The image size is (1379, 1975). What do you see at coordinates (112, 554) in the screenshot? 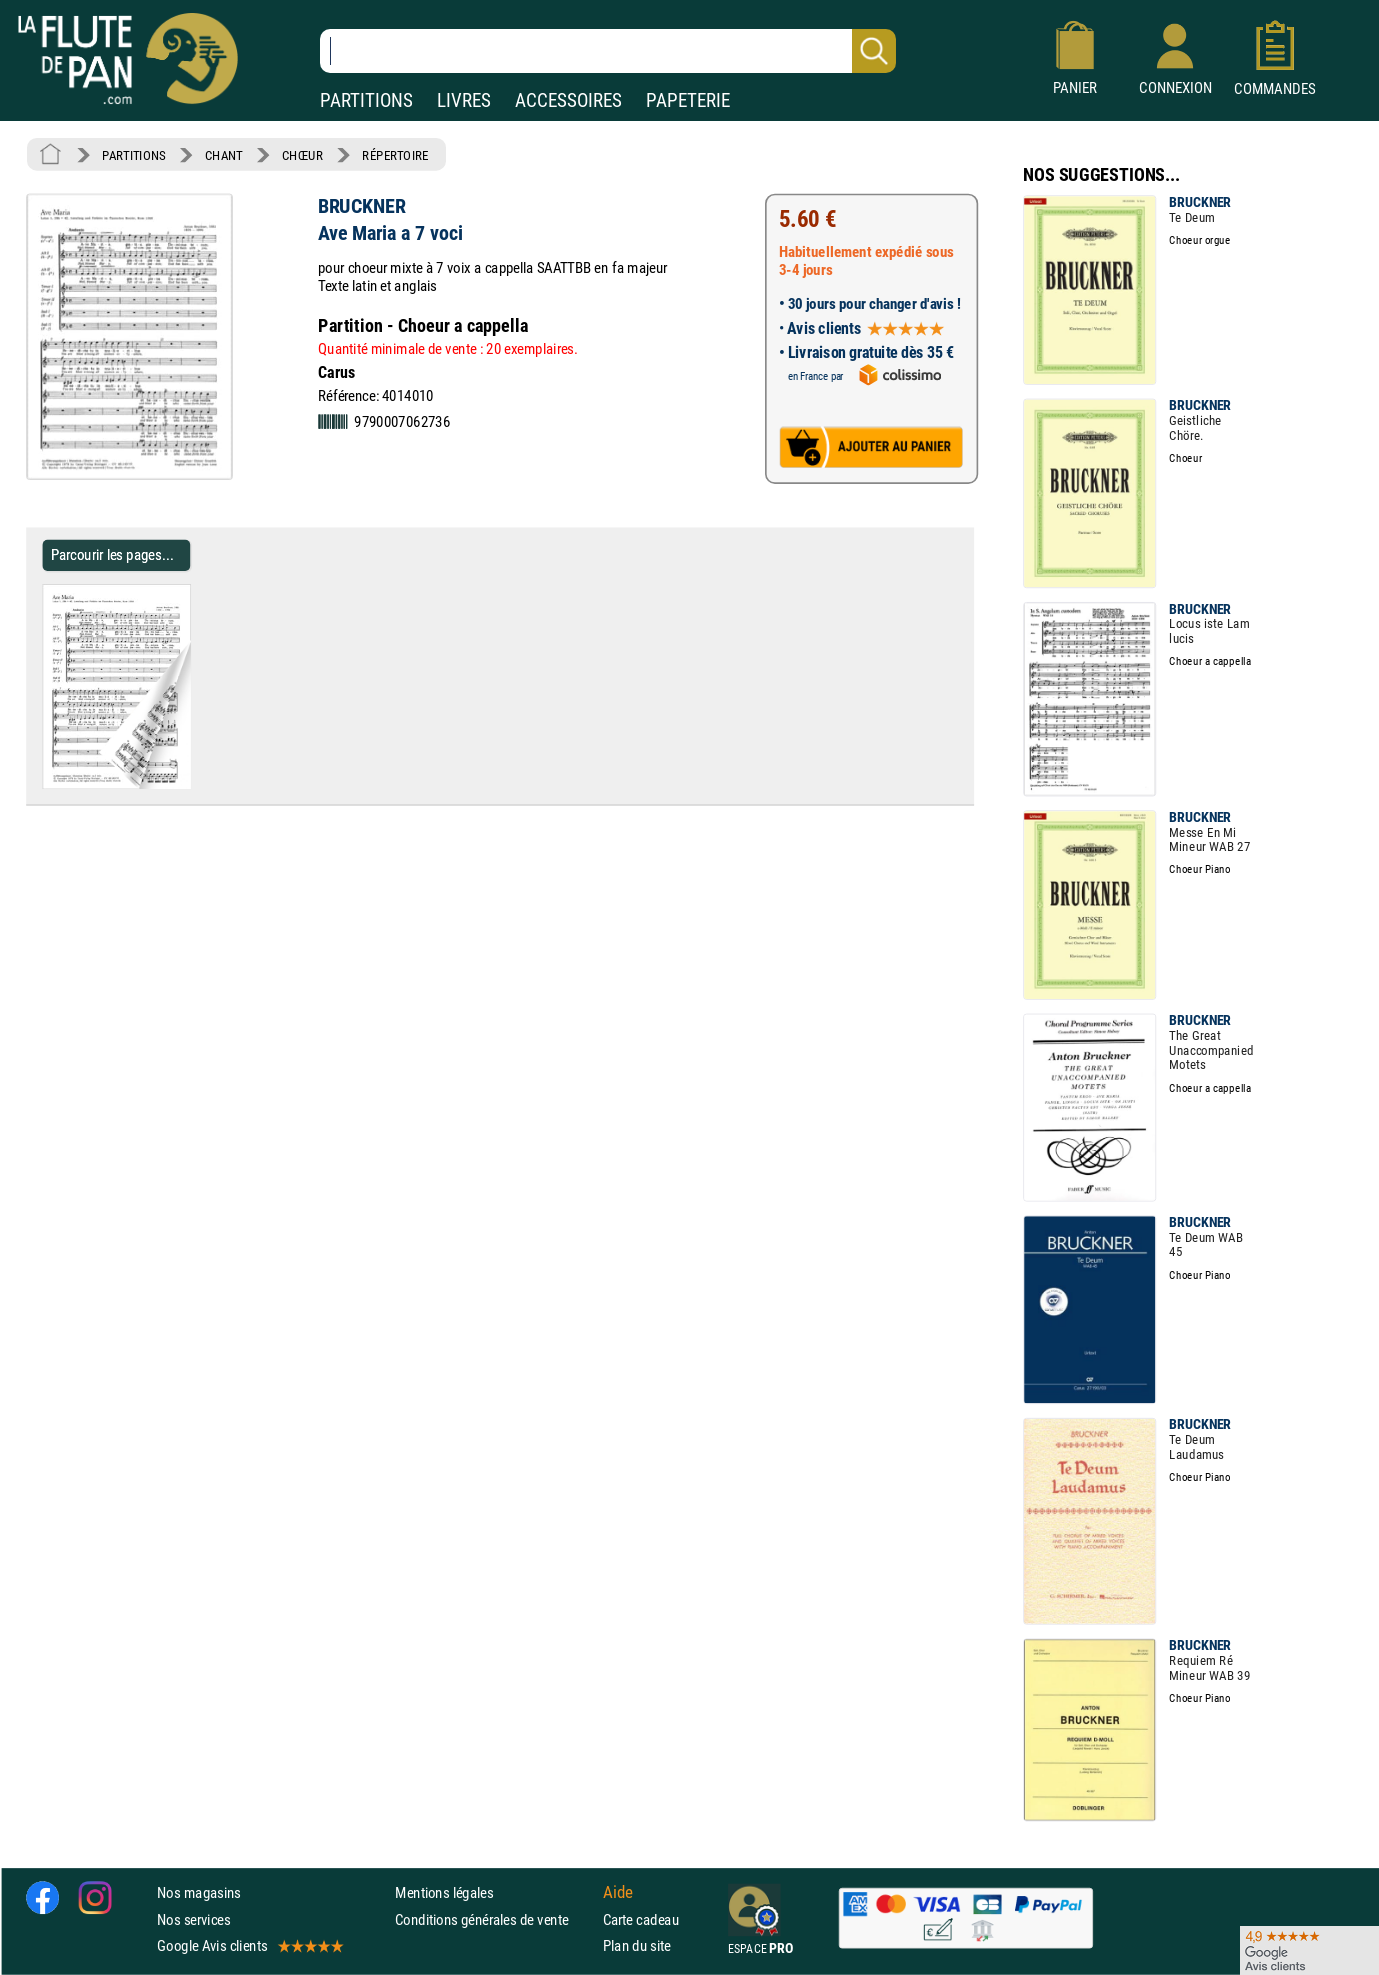
I see `Parcourir les pages... [Parcourir les pages de Ave Maria a 7 voci - BRUCKNER - Partition - Chœur]` at bounding box center [112, 554].